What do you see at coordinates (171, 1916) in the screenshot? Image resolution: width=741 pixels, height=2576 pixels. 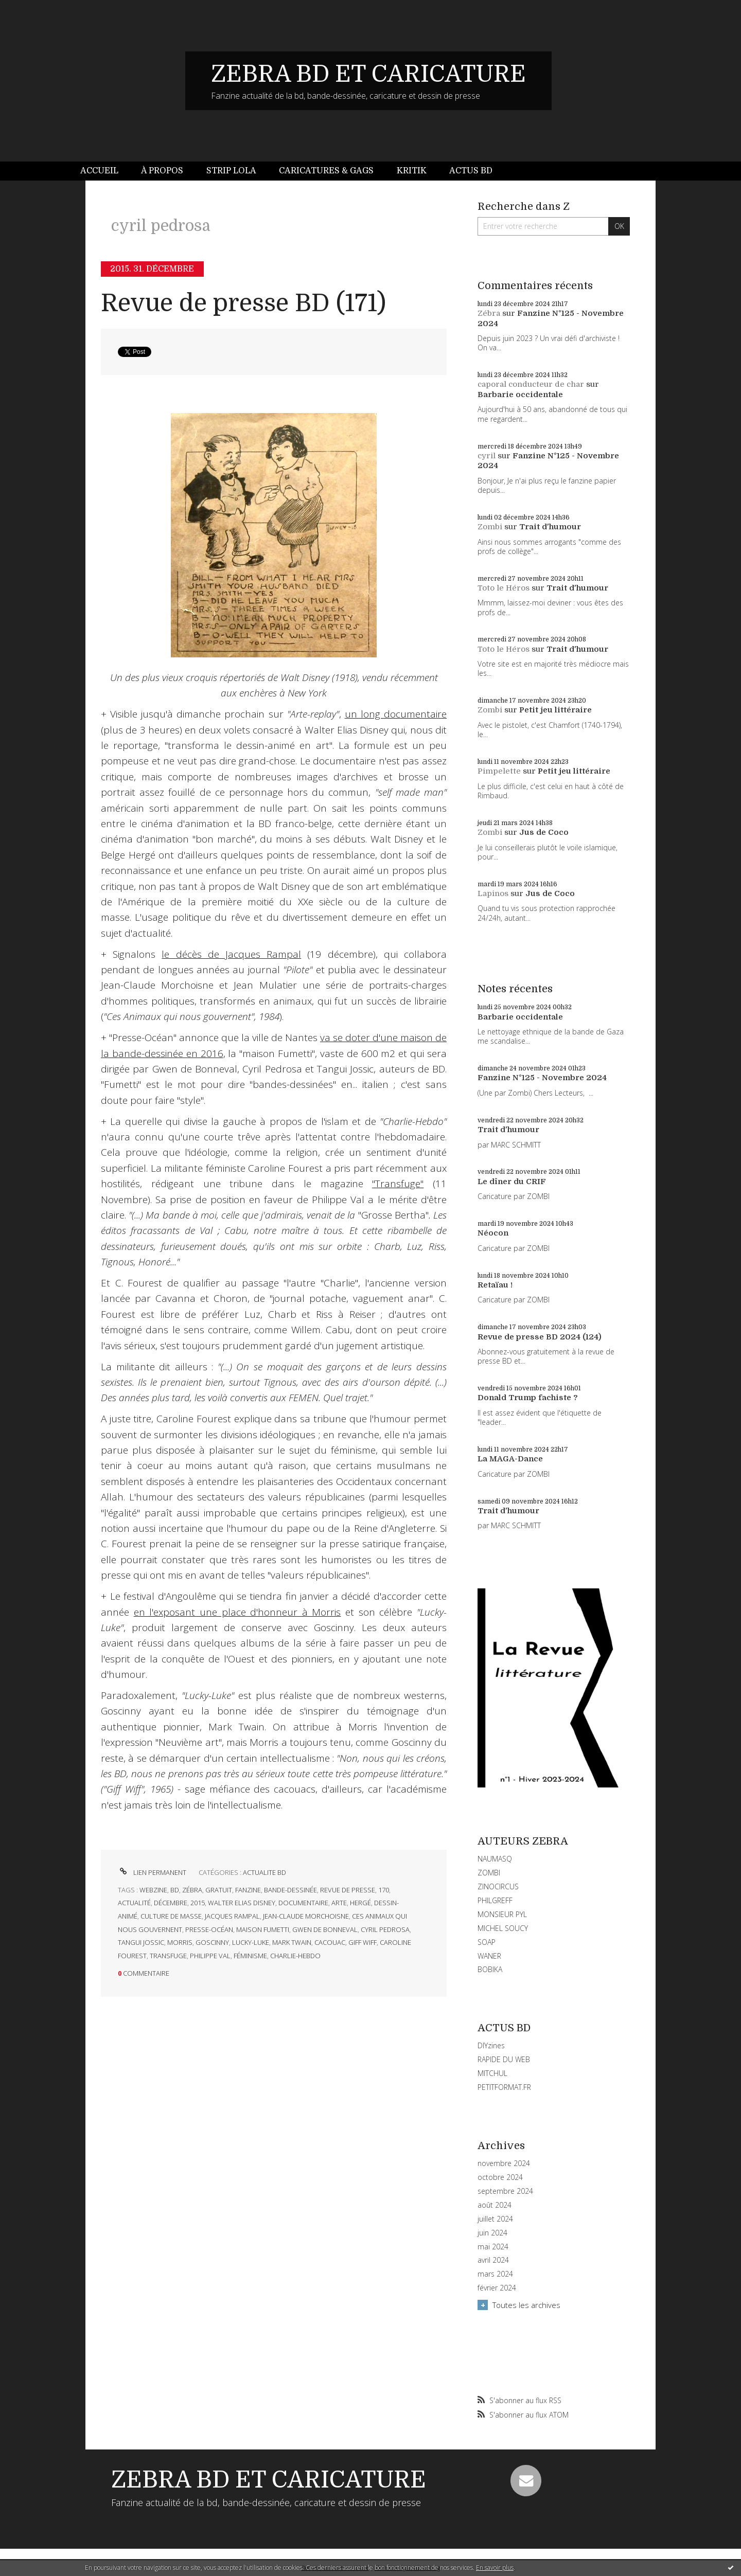 I see `culture de masse` at bounding box center [171, 1916].